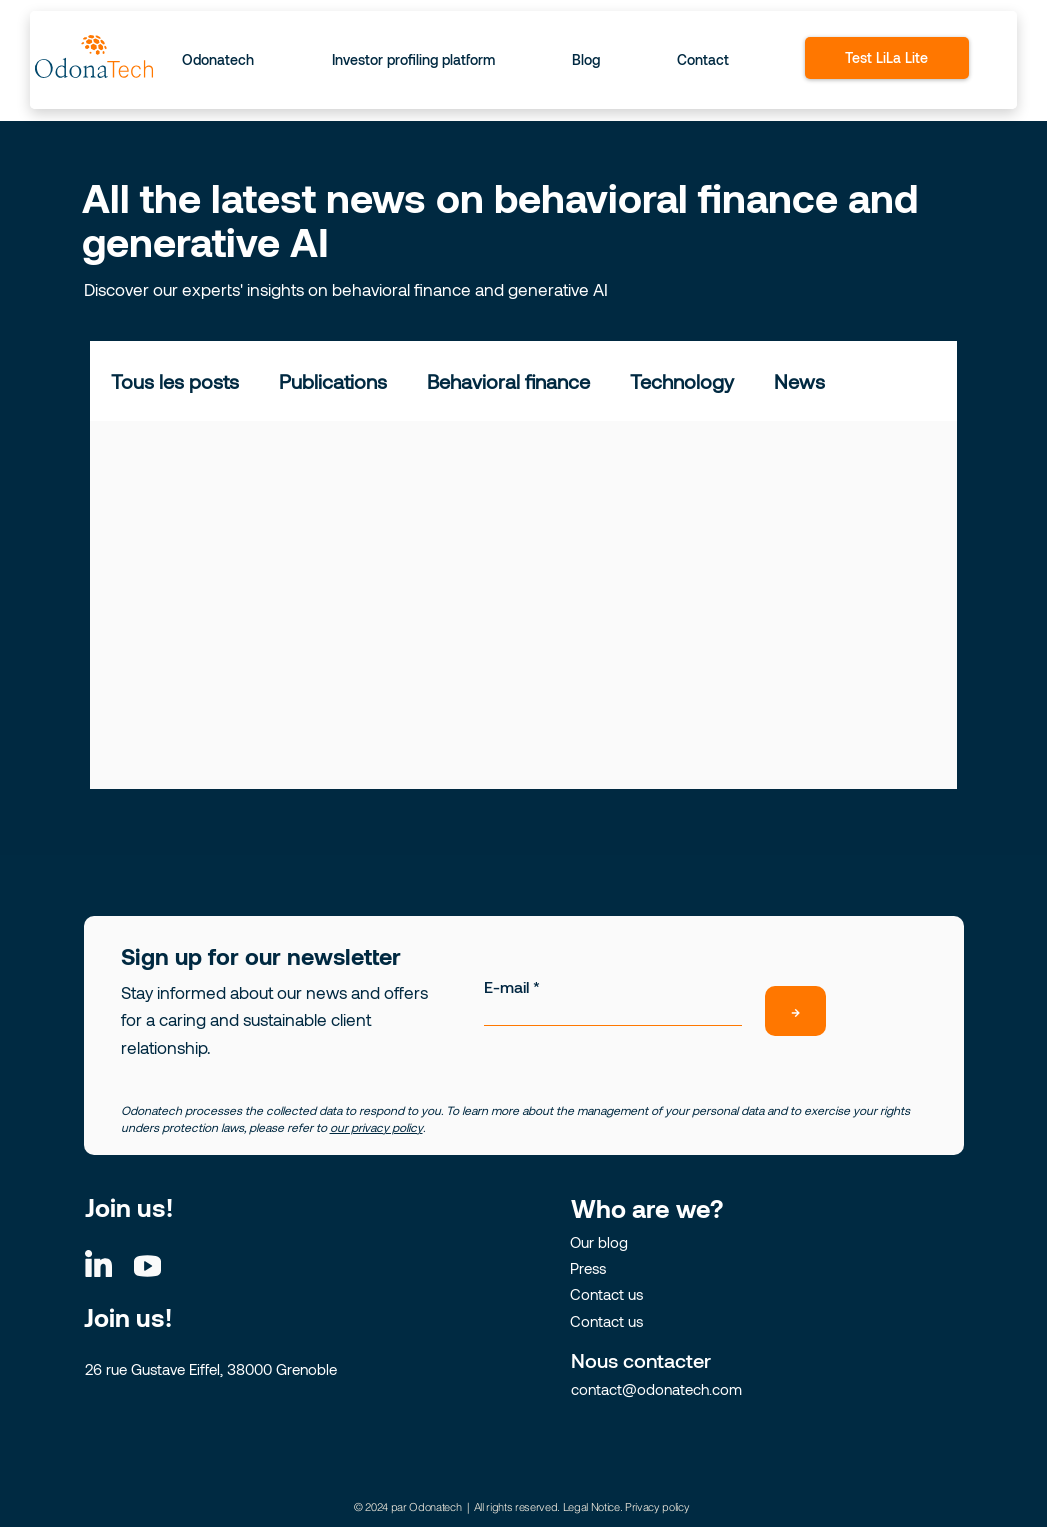  I want to click on Publications, so click(333, 381).